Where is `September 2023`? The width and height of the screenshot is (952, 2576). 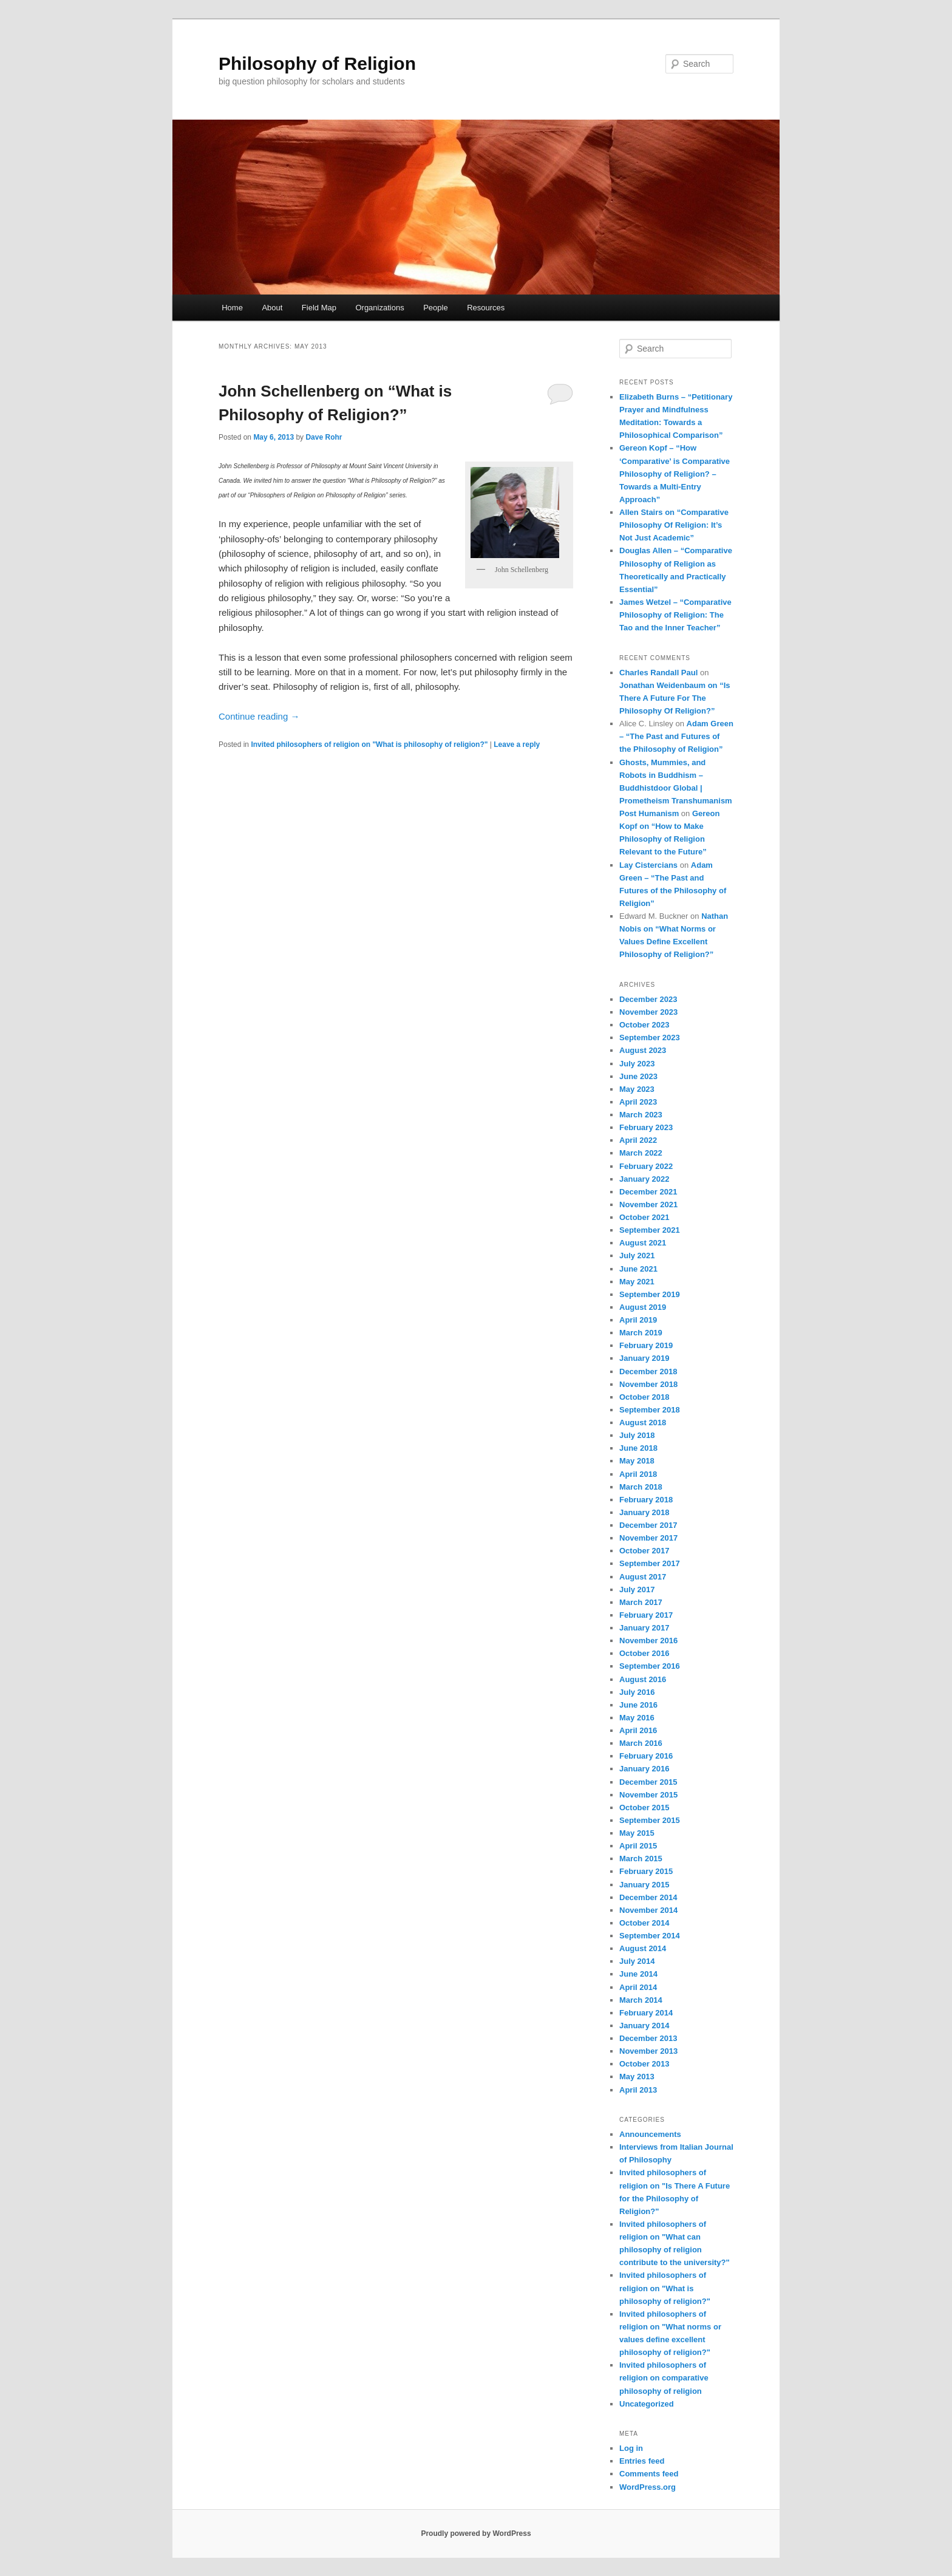 September 2023 is located at coordinates (649, 1037).